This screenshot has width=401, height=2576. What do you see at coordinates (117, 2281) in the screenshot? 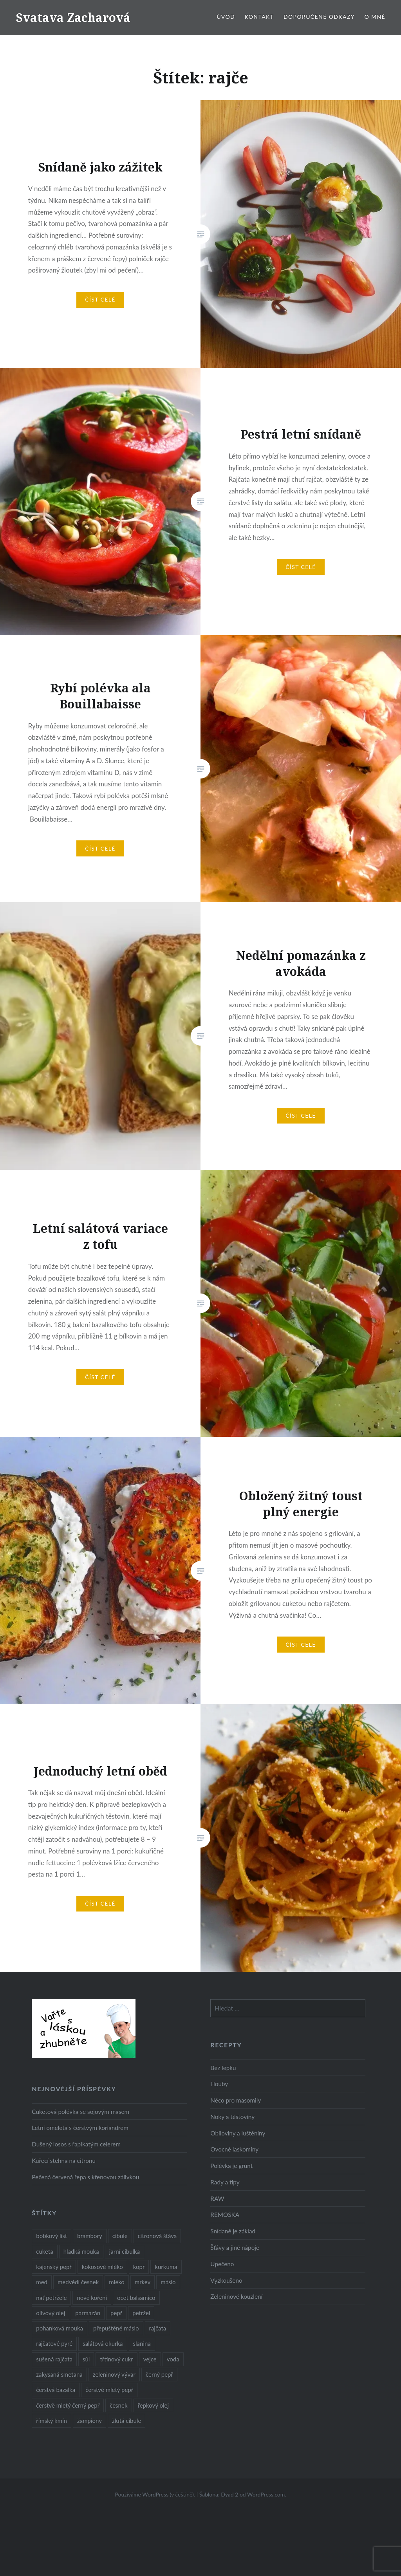
I see `mléko [mléko (12 položek)]` at bounding box center [117, 2281].